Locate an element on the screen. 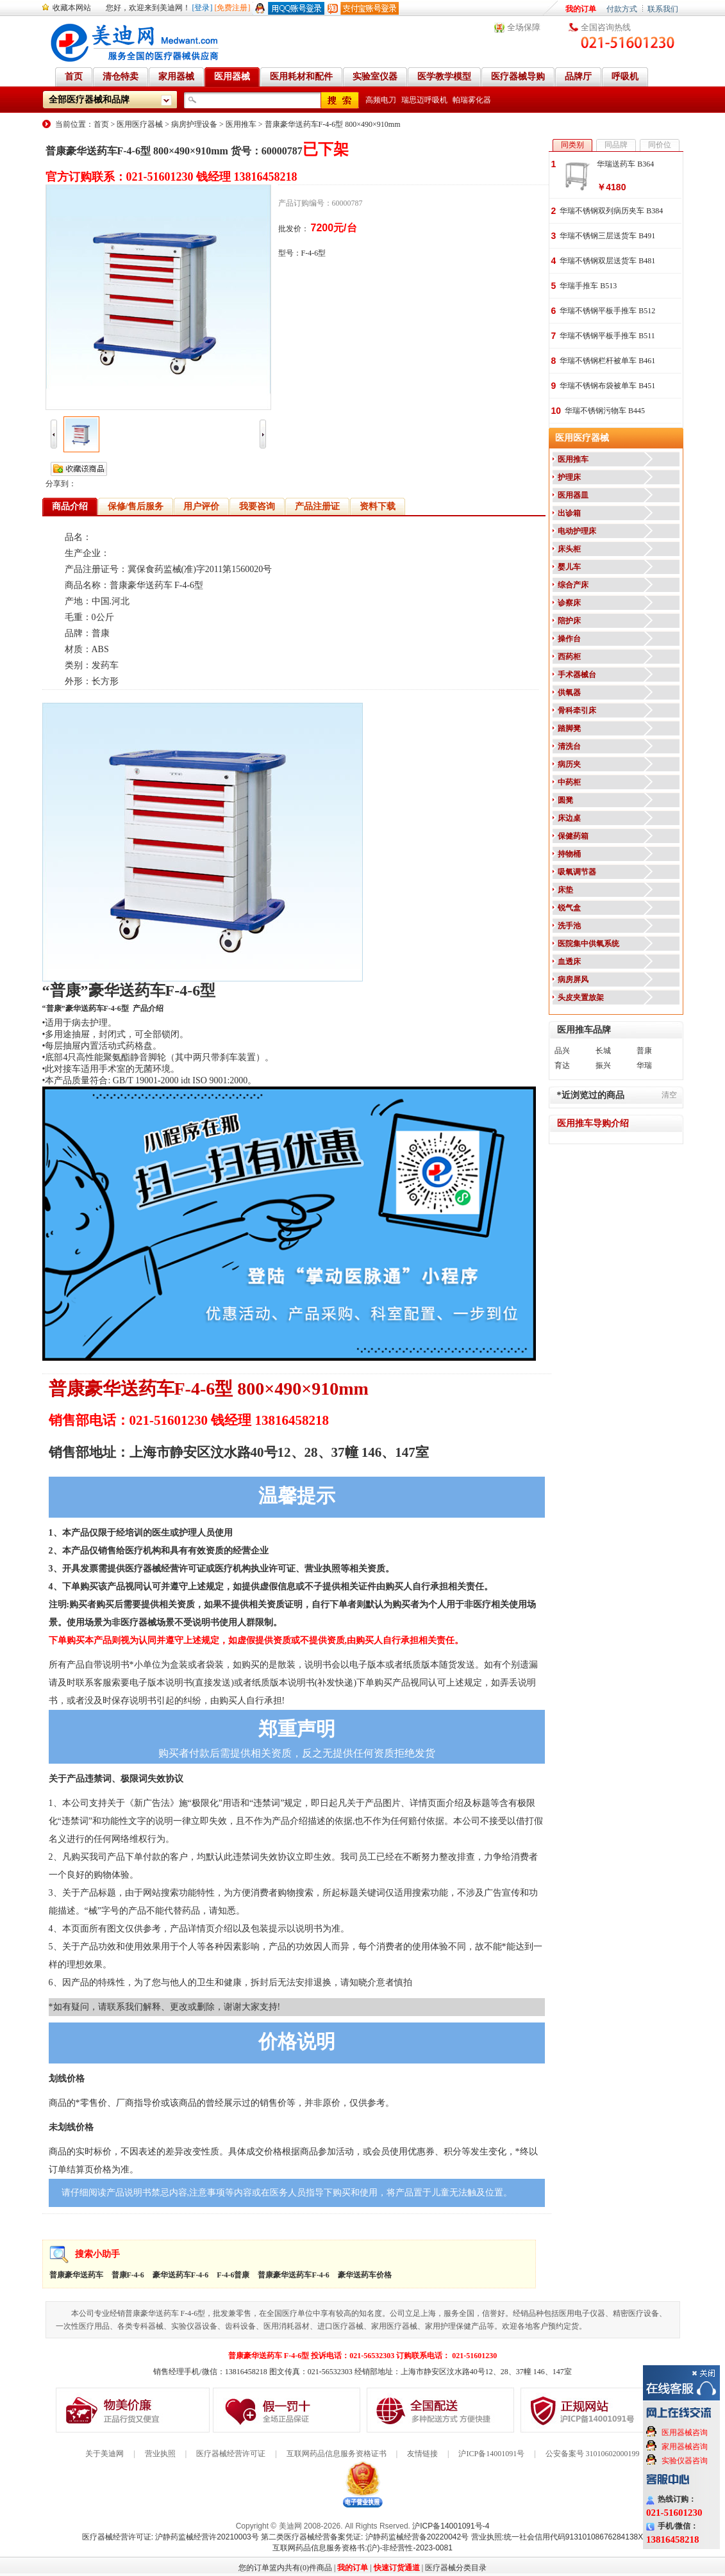 The width and height of the screenshot is (725, 2576). 同类别 is located at coordinates (572, 144).